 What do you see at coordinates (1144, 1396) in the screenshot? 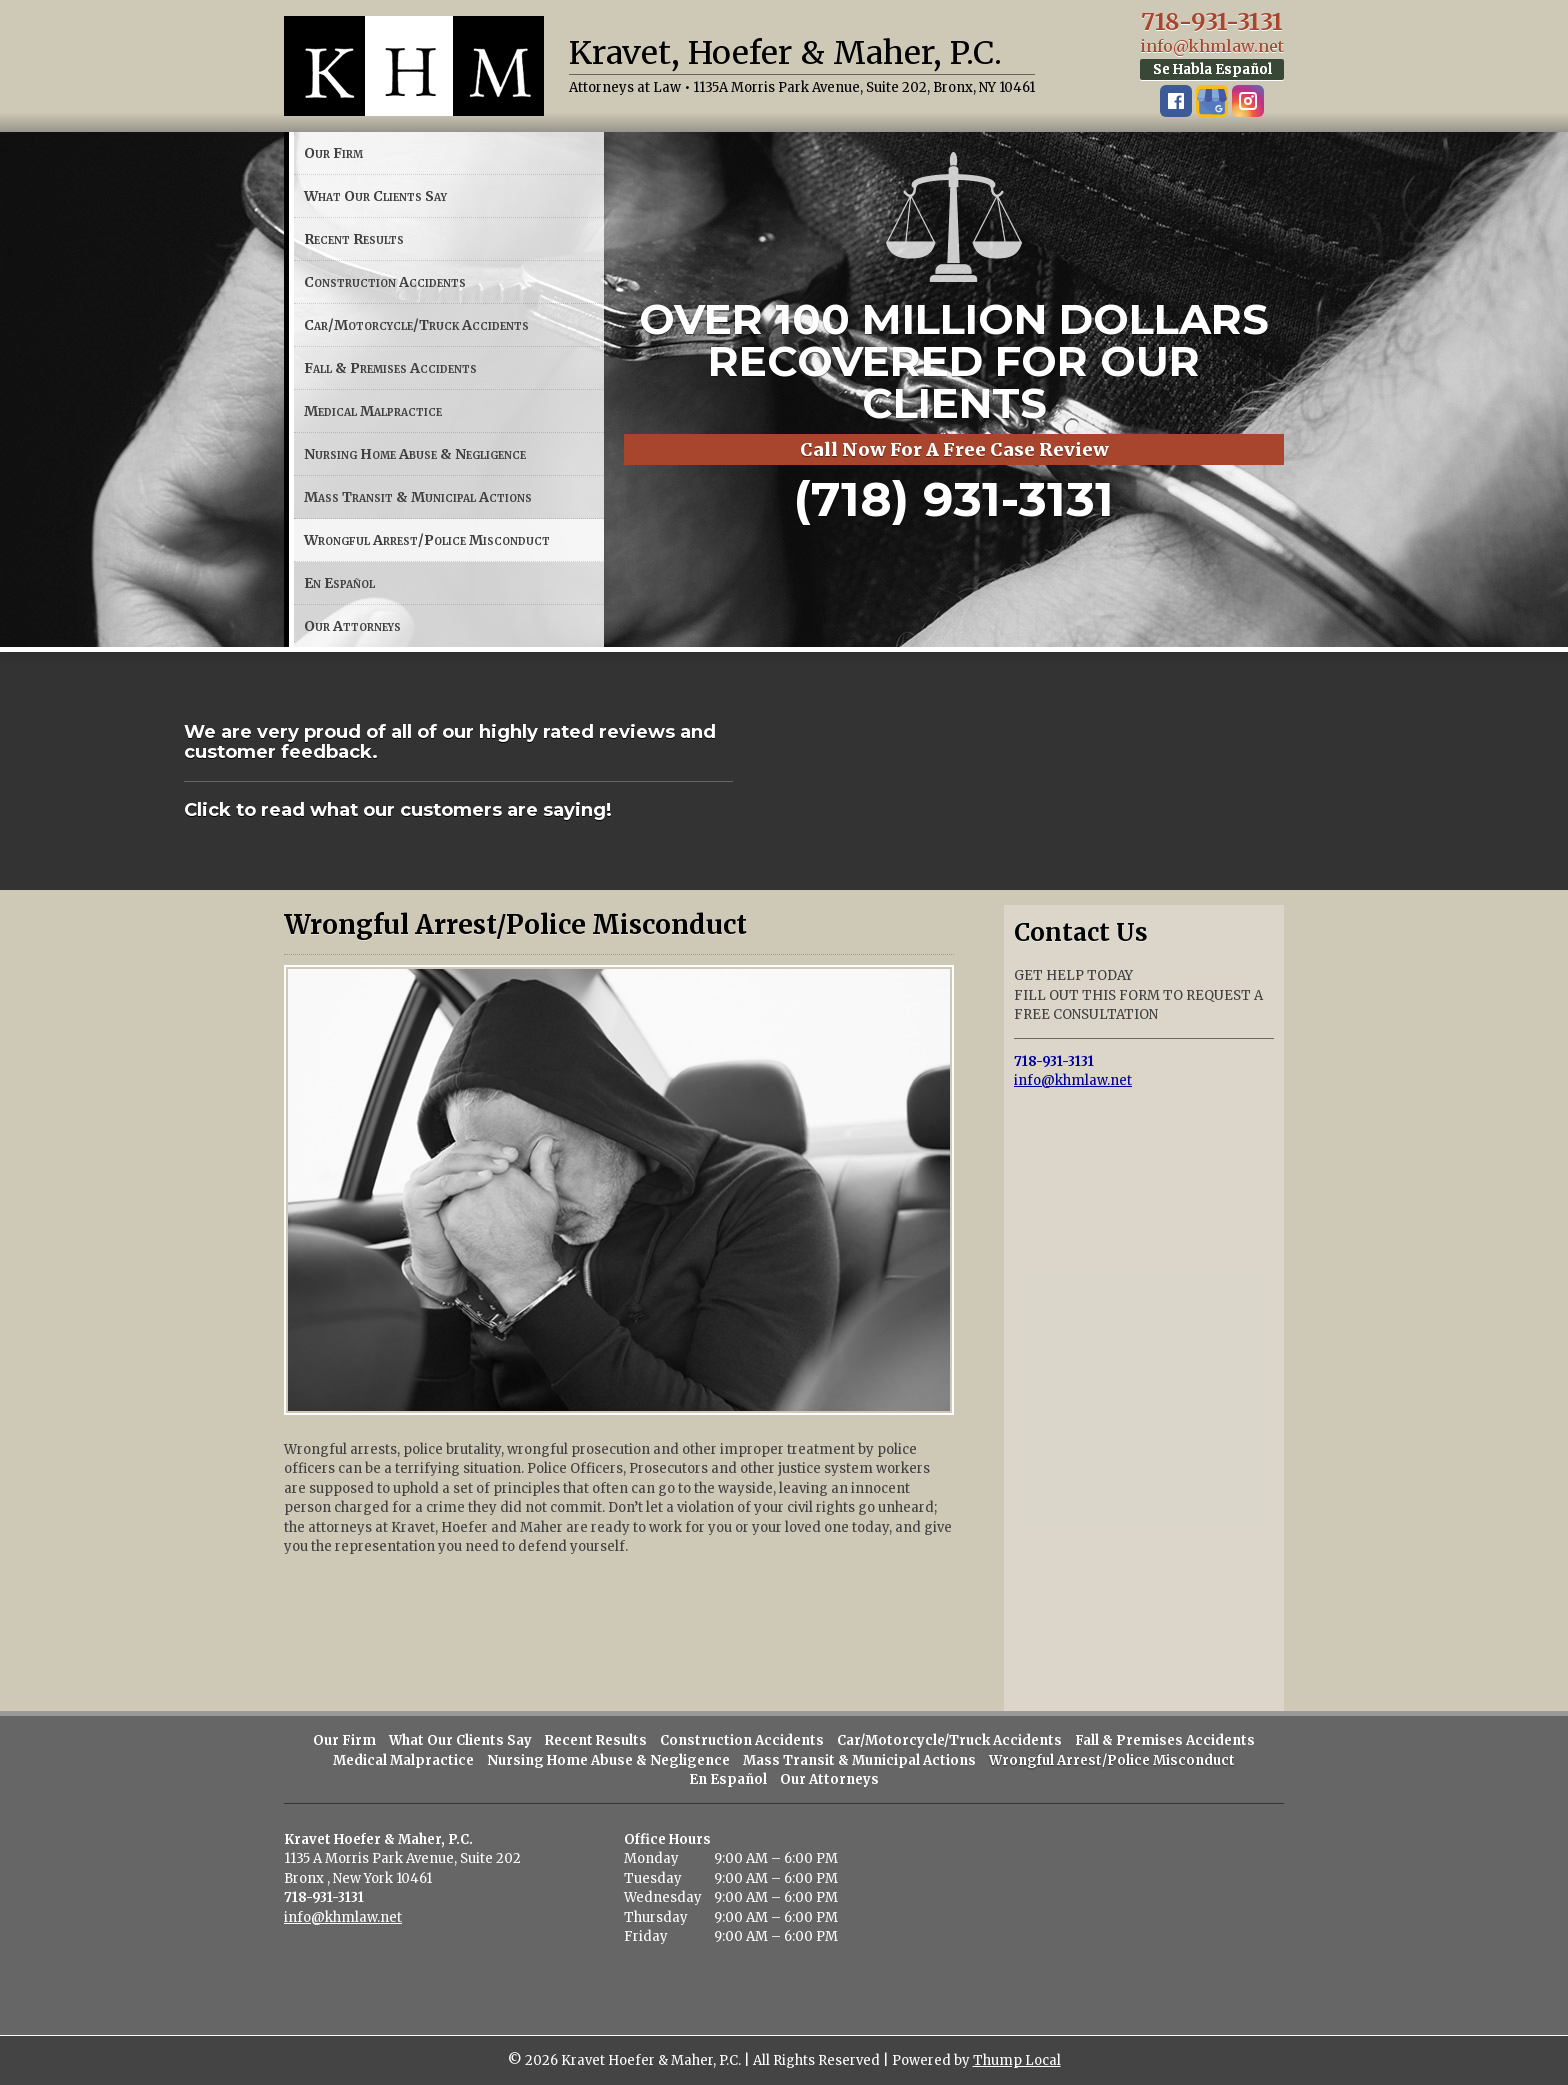
I see `<a href="https://thump.wufoo.com/forms/x1bwakri07t9c0g/">Fill out my Wufoo form!</a>` at bounding box center [1144, 1396].